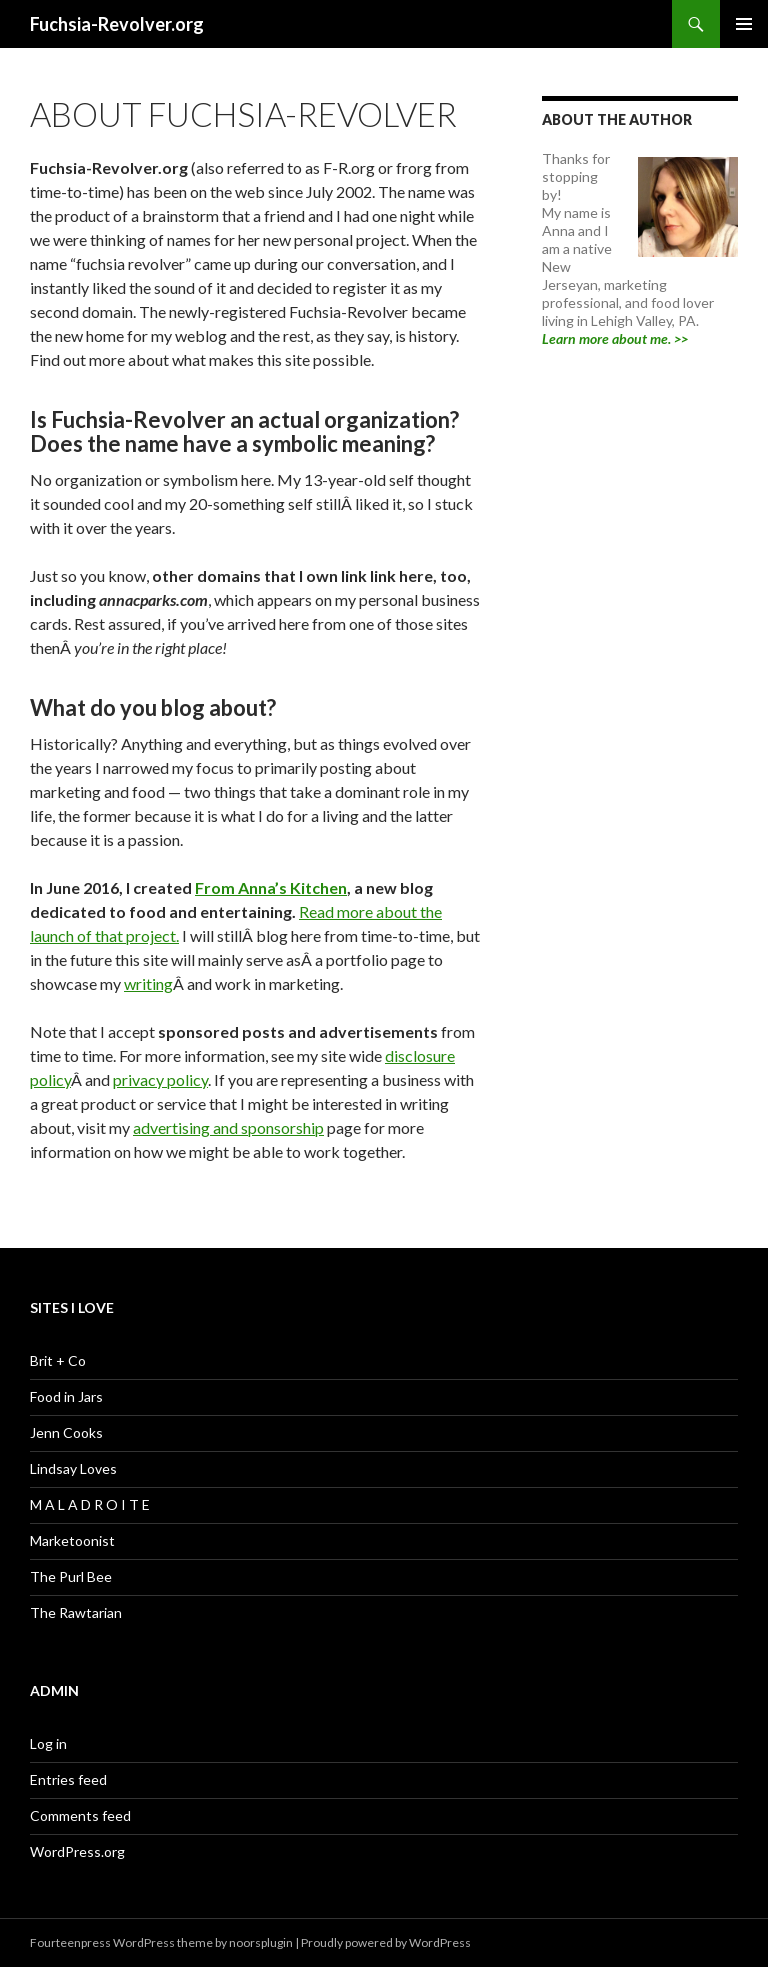  I want to click on M A L A D R O I T E, so click(90, 1504).